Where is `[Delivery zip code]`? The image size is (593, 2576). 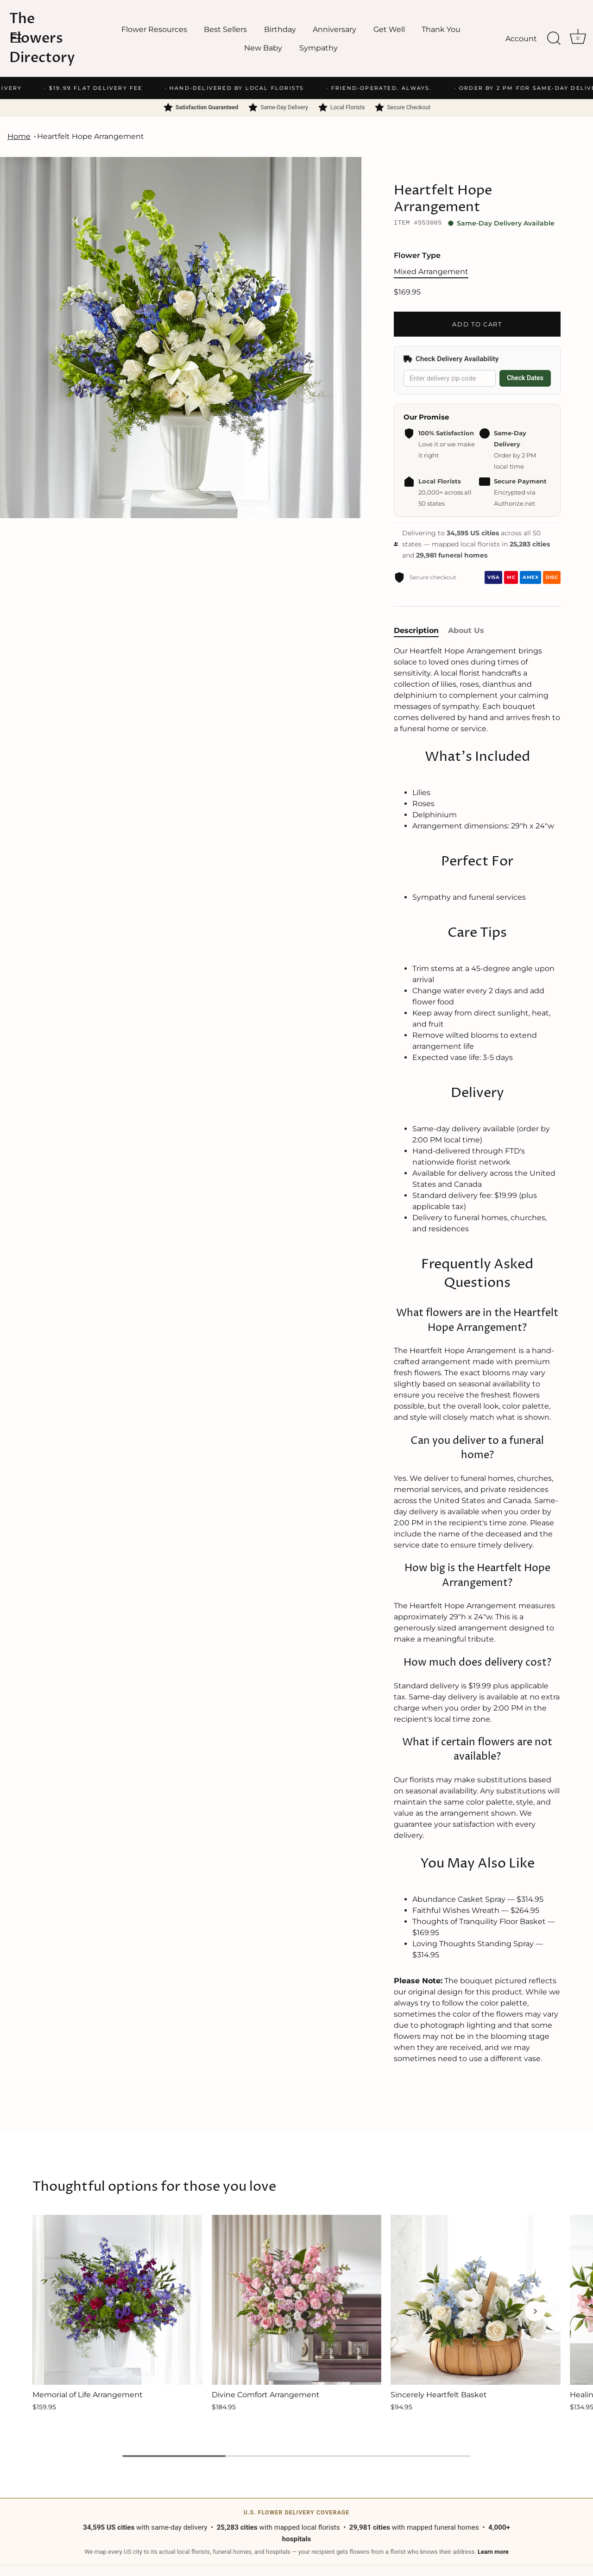
[Delivery zip code] is located at coordinates (450, 378).